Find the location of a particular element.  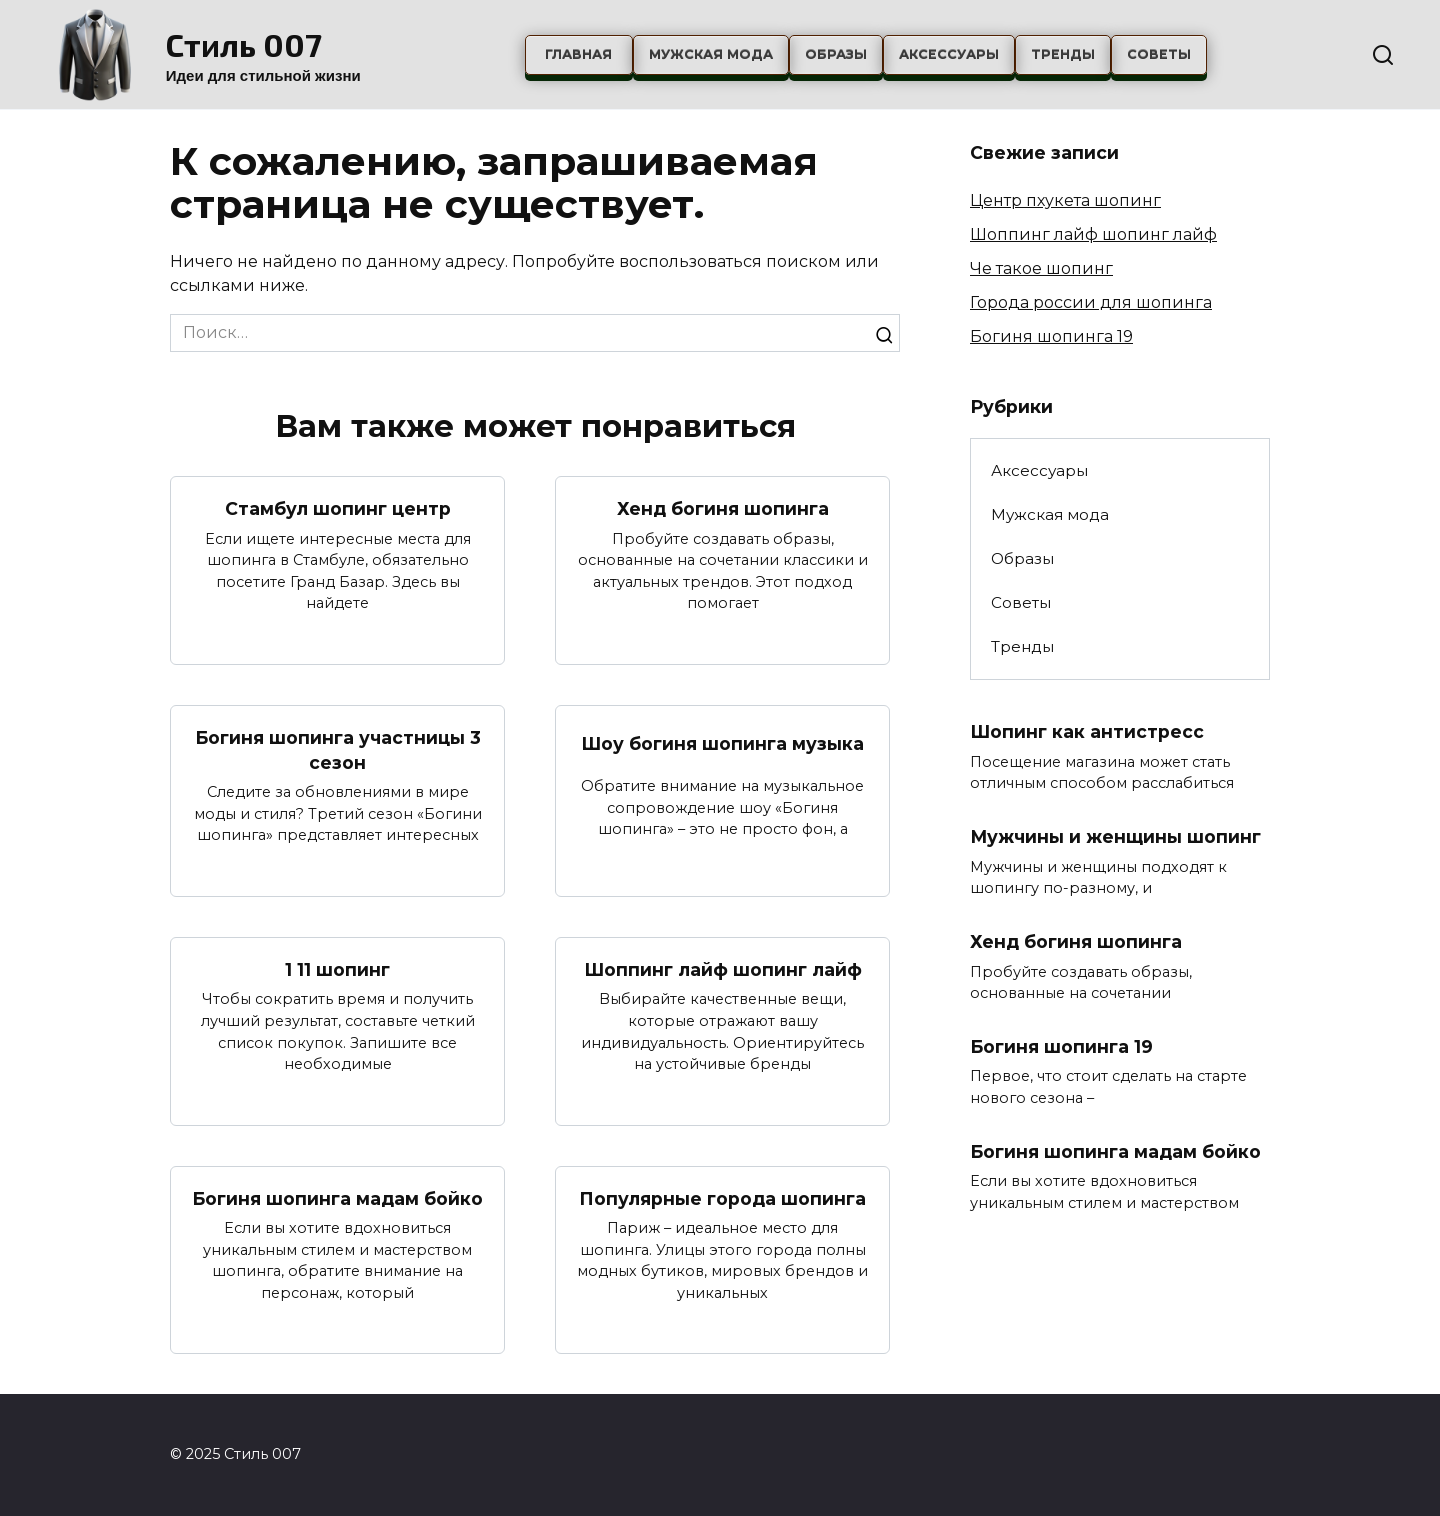

Богиня шопинга мадам бойко is located at coordinates (337, 1198).